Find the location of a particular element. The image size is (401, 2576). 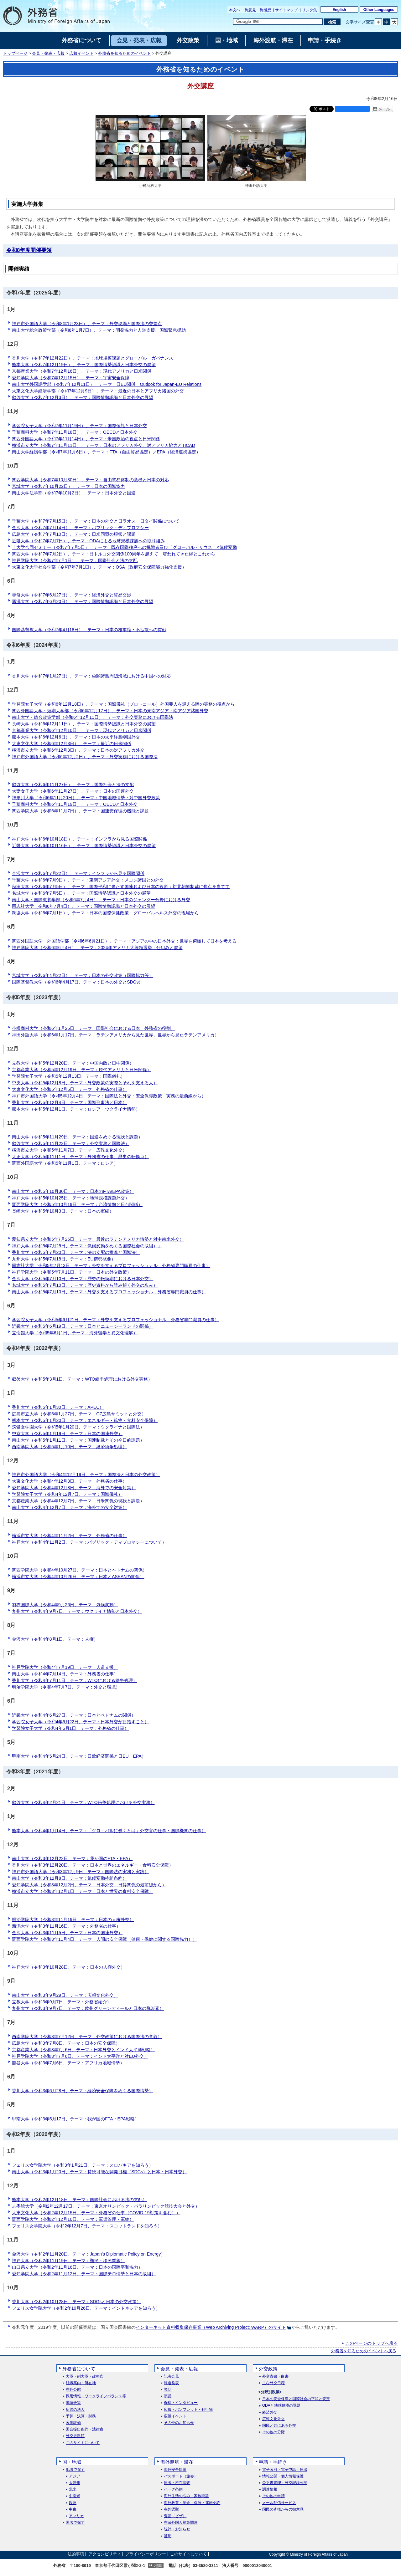

神戸学院大学（令和4年7月19日、テーマ：人道支援） is located at coordinates (65, 1667).